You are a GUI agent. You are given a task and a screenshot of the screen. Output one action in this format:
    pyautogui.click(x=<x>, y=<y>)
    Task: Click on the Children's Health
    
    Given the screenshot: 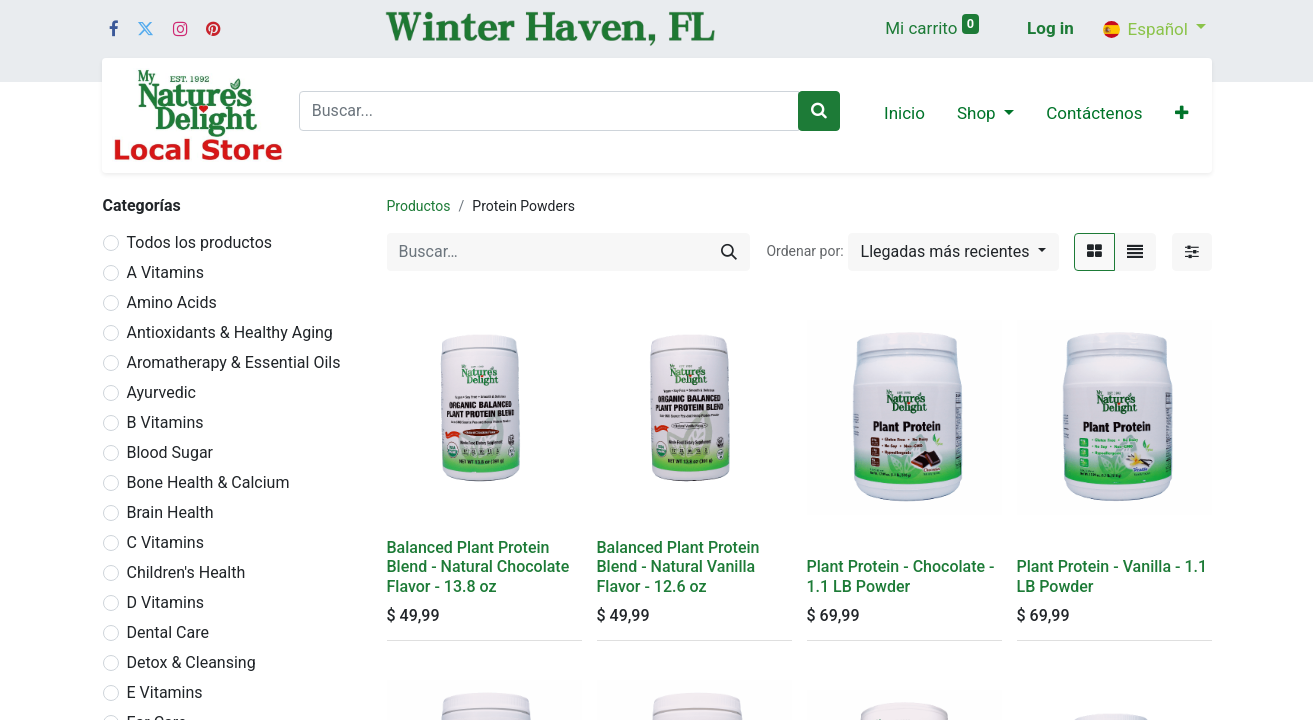 What is the action you would take?
    pyautogui.click(x=186, y=572)
    